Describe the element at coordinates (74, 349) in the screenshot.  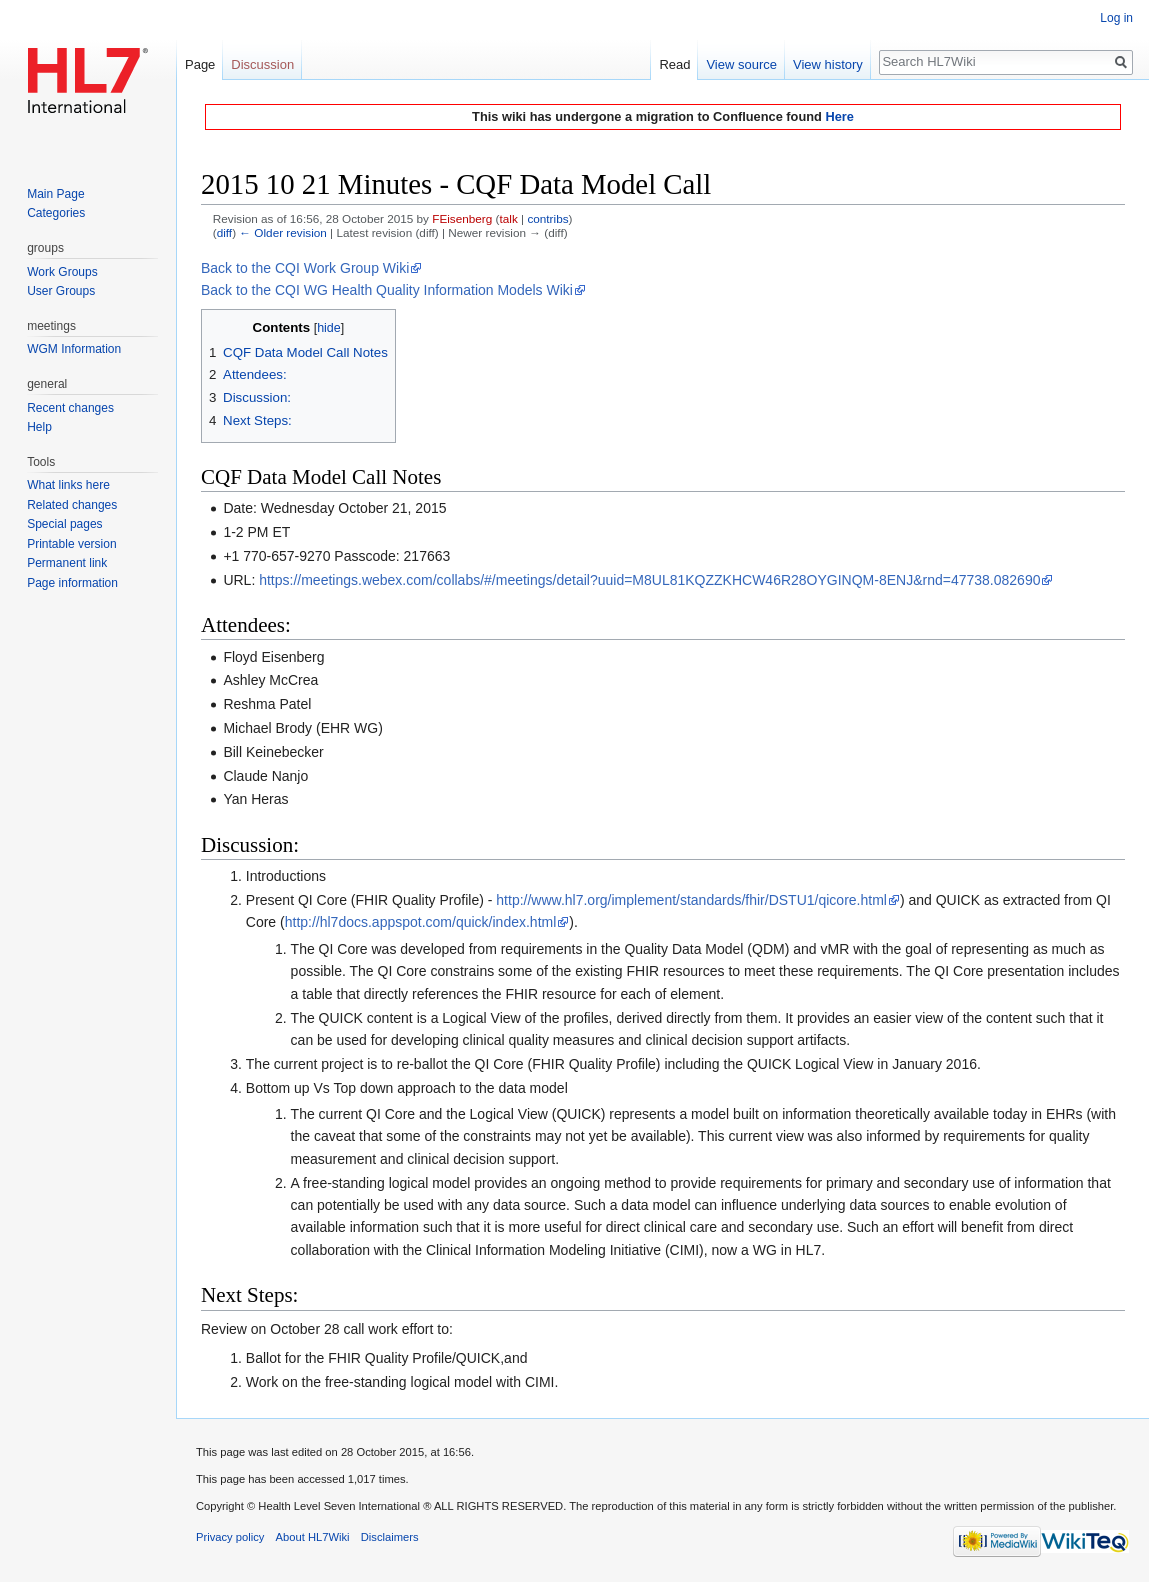
I see `WGM Information` at that location.